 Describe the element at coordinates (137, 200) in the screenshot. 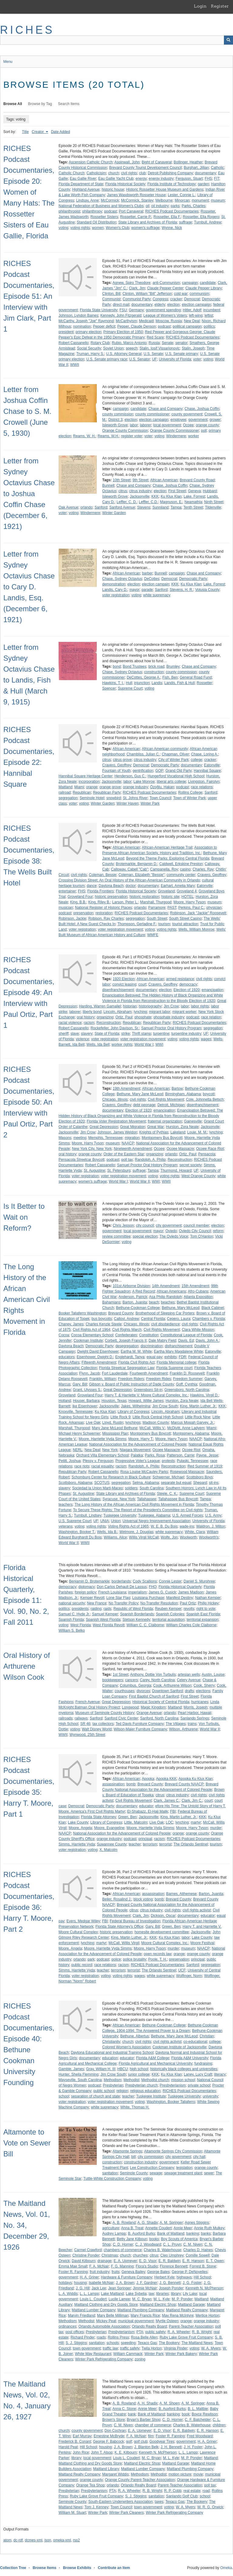

I see `McCormick, Stanley` at that location.